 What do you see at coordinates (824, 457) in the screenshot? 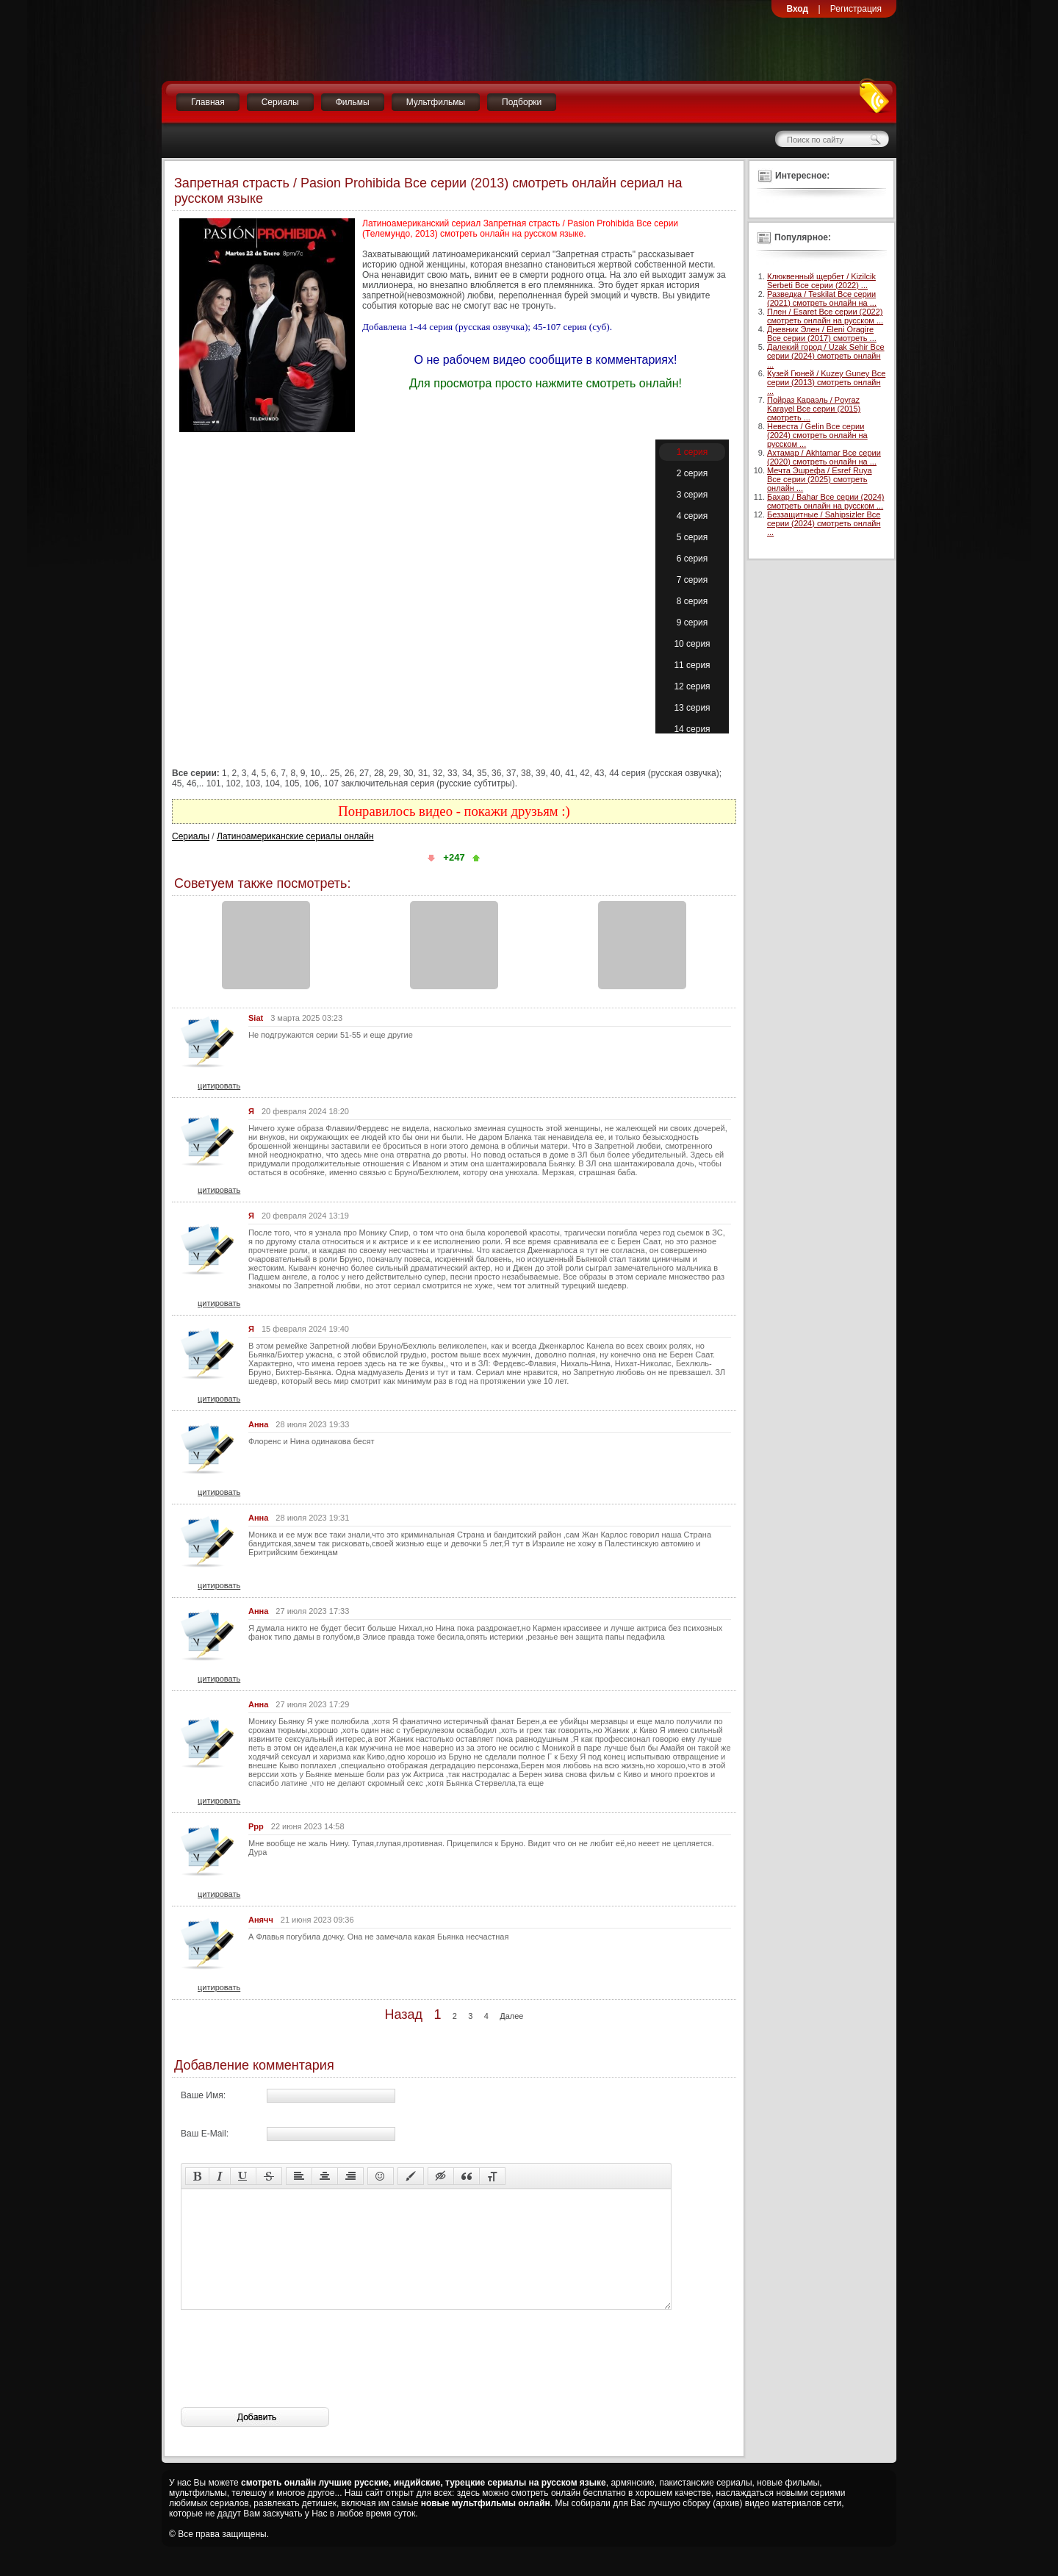
I see `Ахтамар / Akhtamar Все серии (2020) смотреть онлайн на ...` at bounding box center [824, 457].